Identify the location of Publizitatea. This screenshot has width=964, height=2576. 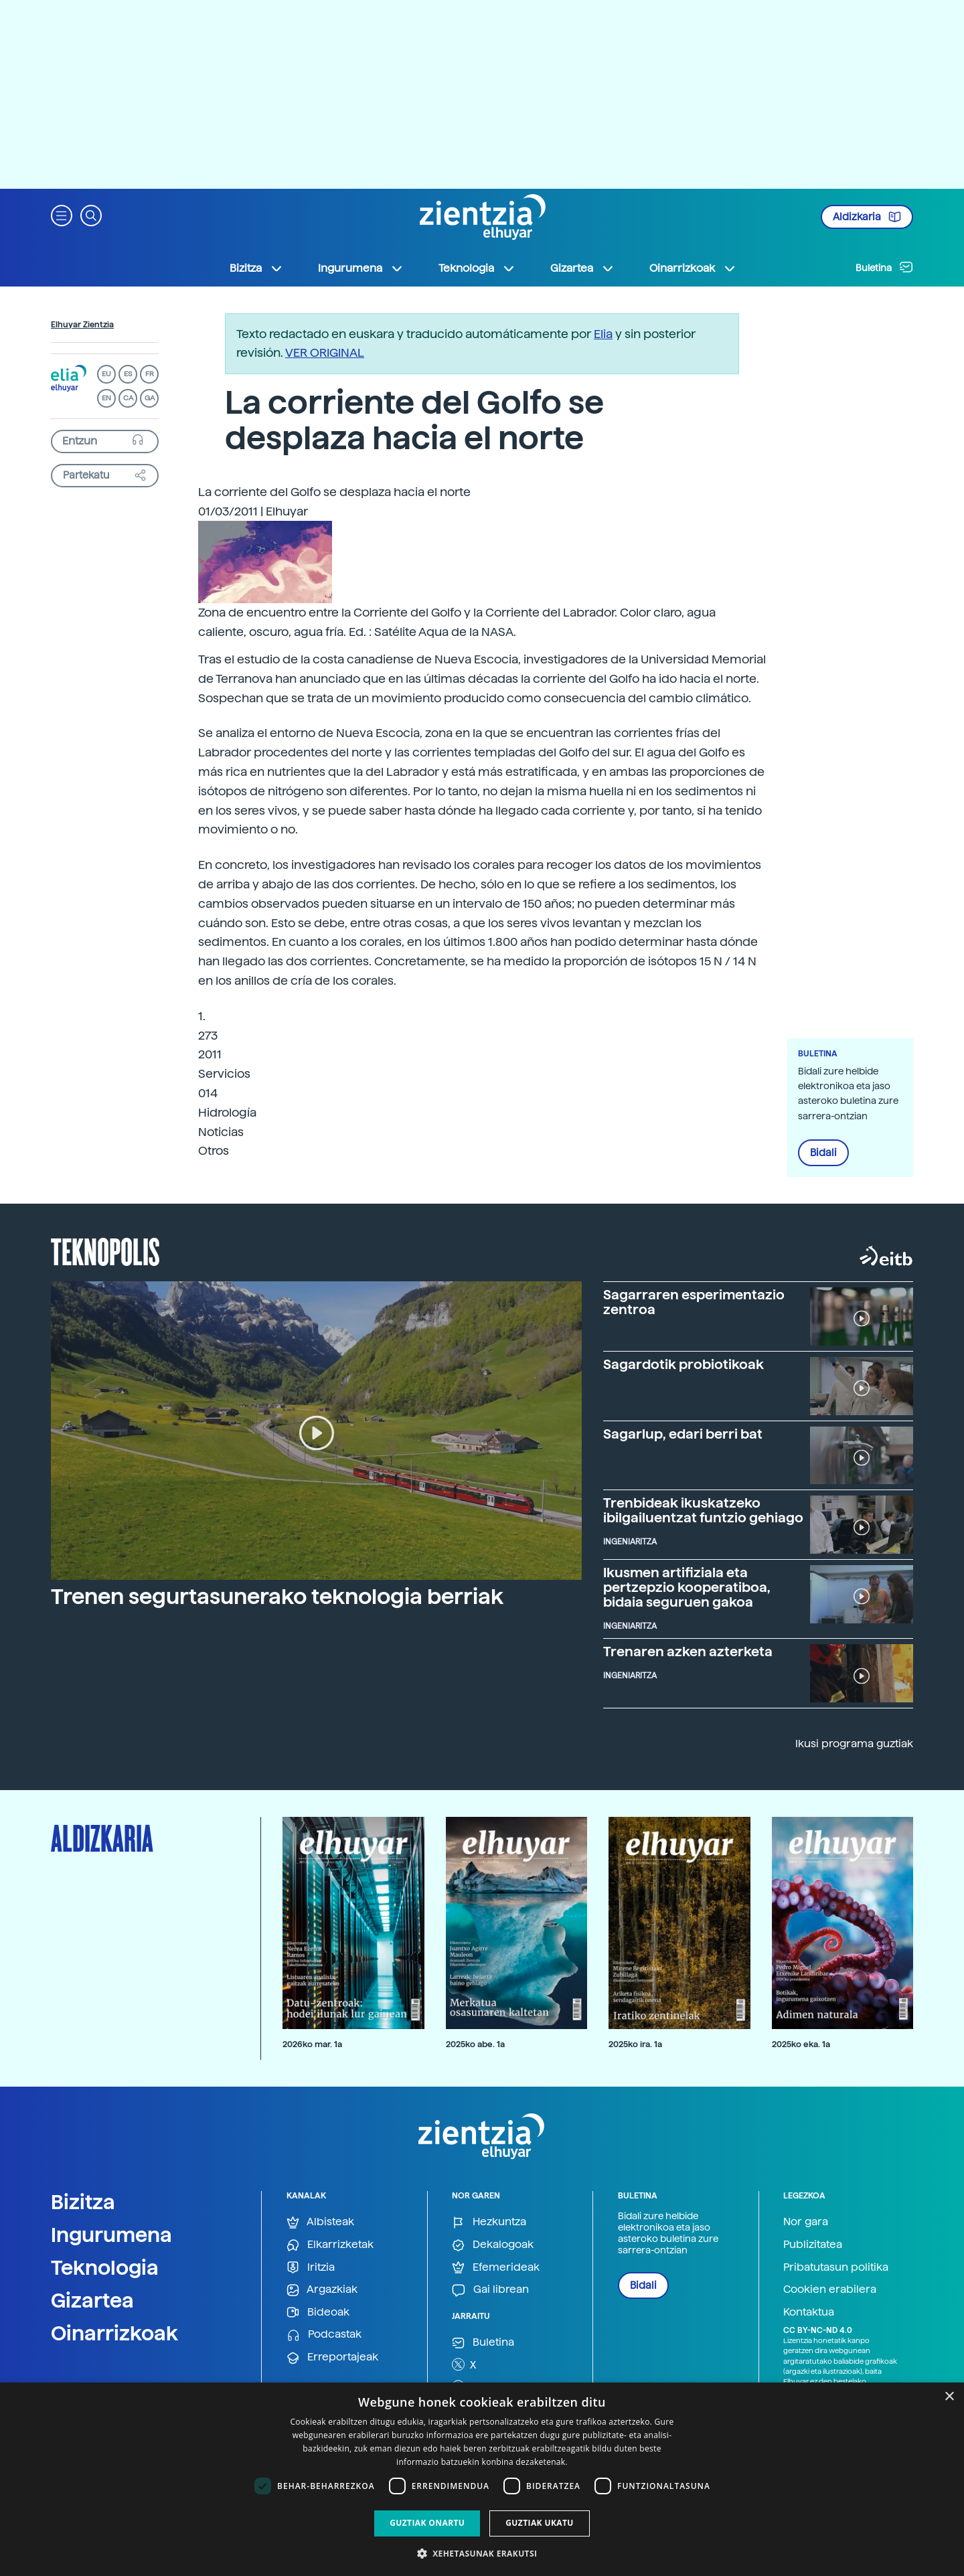
(812, 2244).